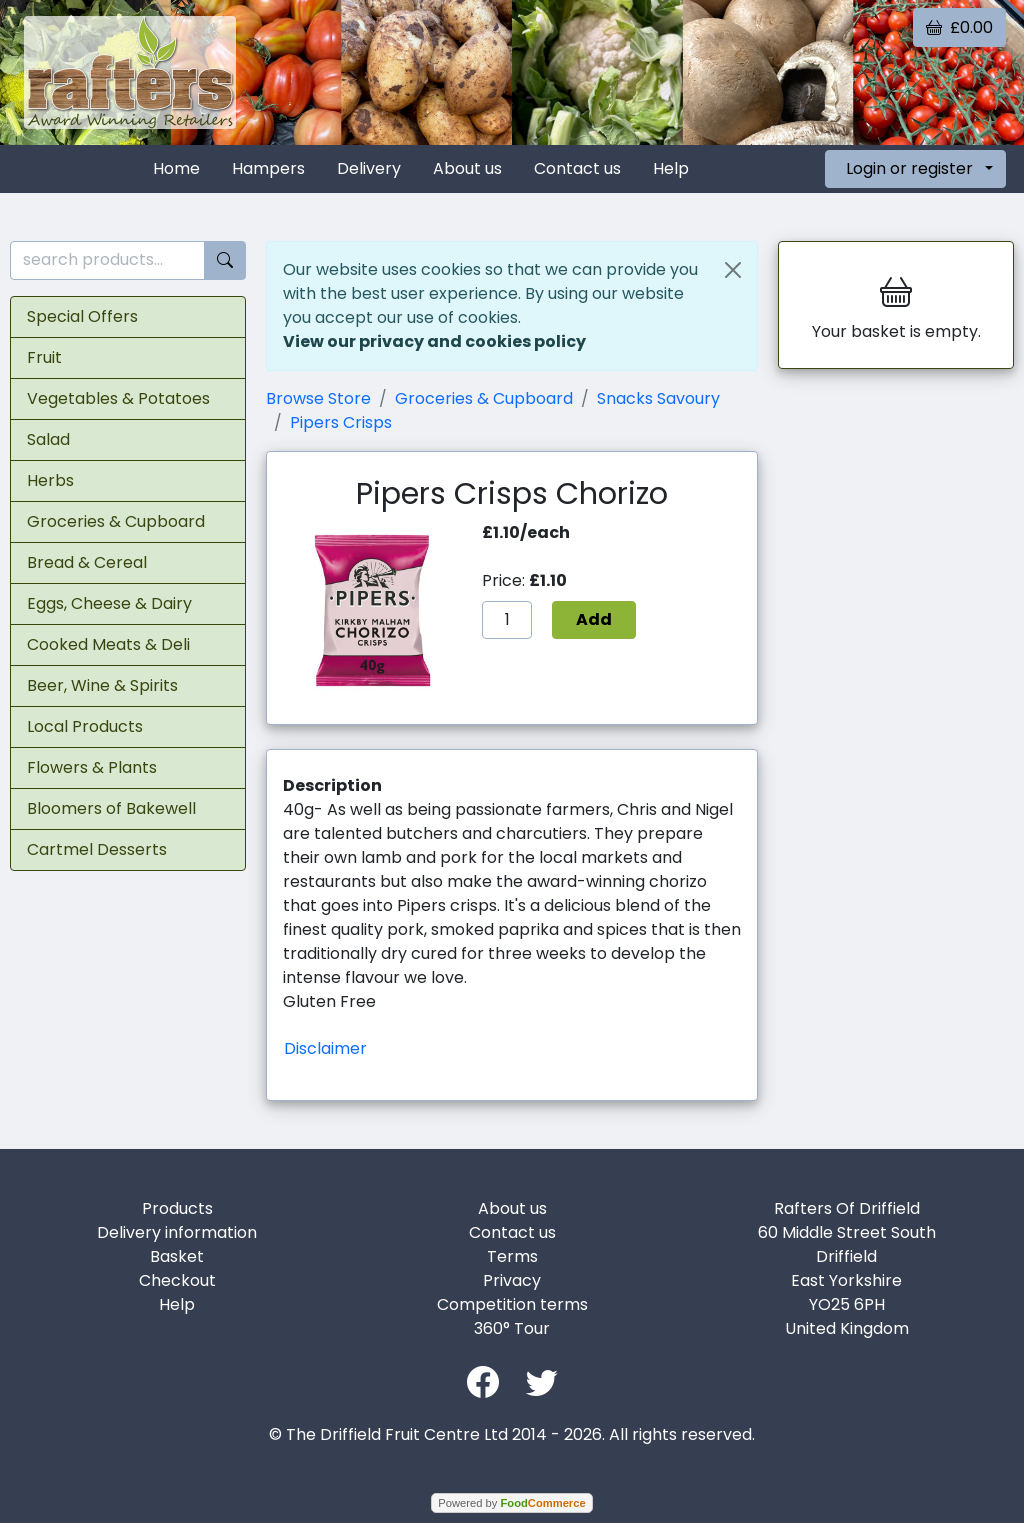  I want to click on Home, so click(176, 168).